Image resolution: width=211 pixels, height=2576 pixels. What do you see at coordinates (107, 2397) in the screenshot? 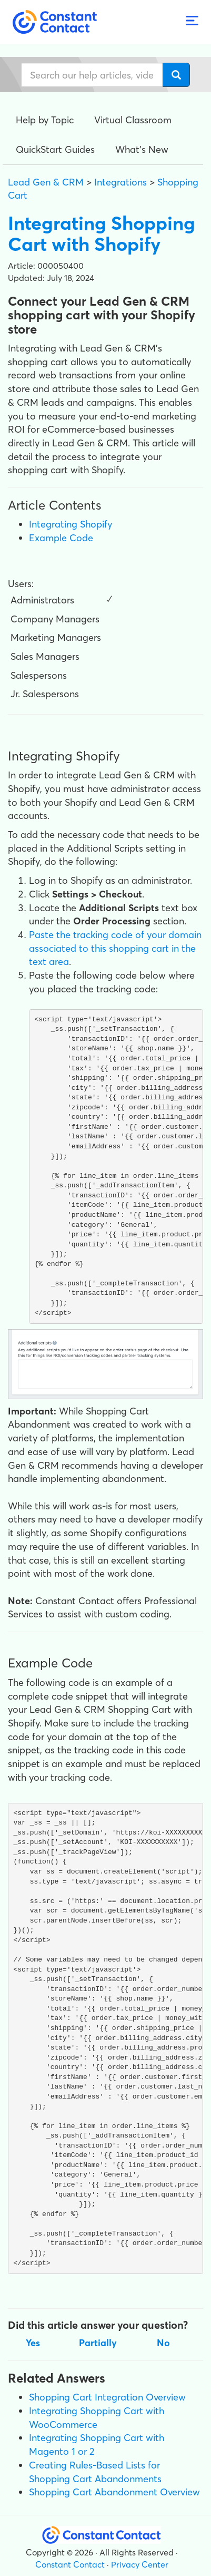
I see `Shopping Cart Integration Overview` at bounding box center [107, 2397].